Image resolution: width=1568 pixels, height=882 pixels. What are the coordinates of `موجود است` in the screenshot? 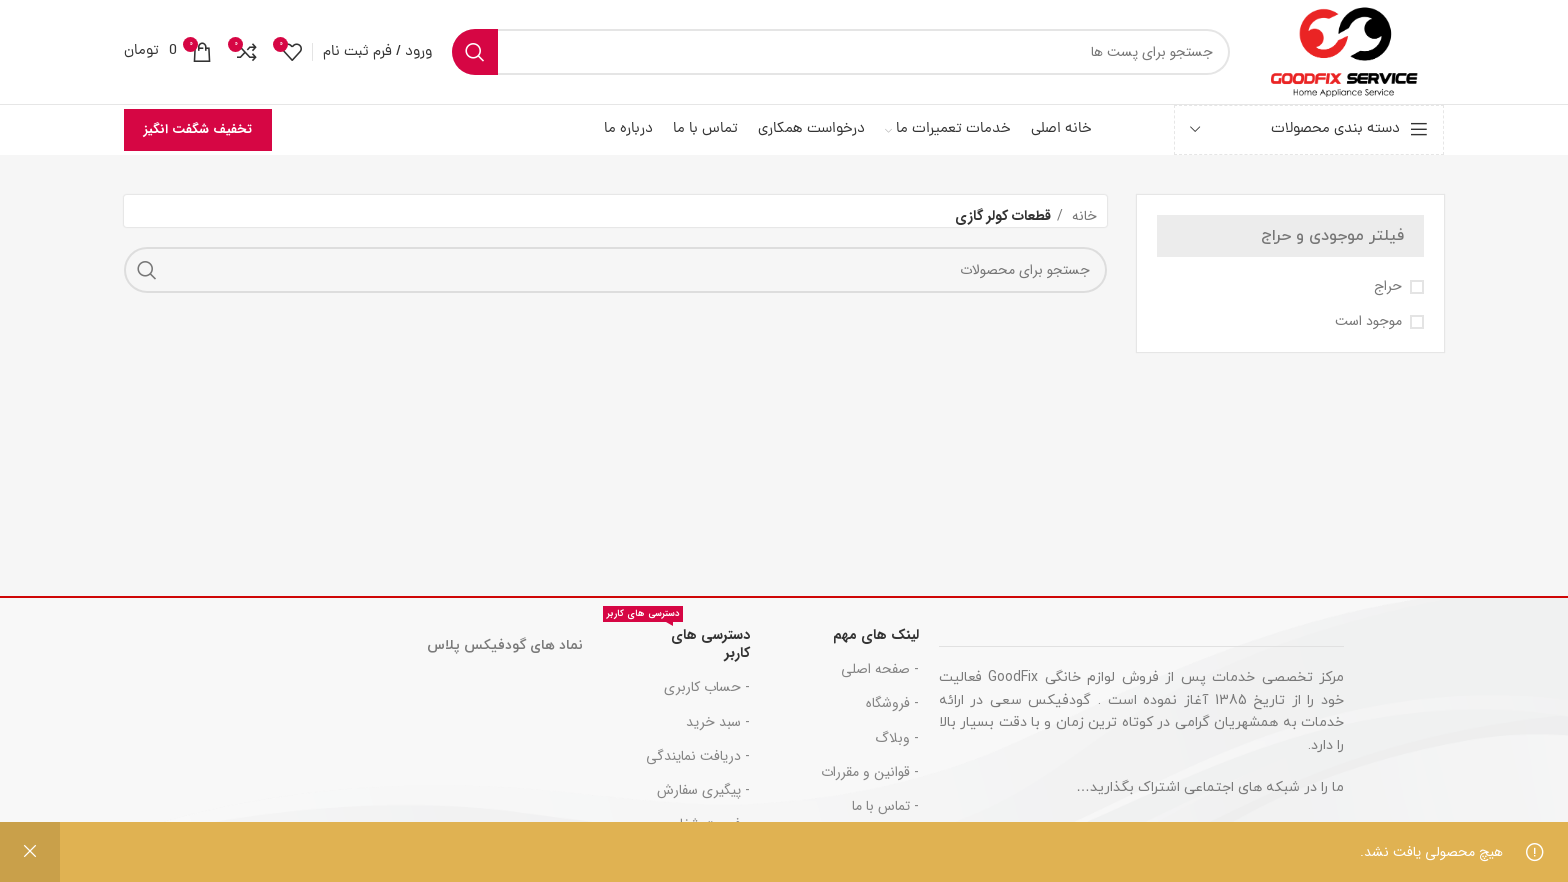 It's located at (1368, 322).